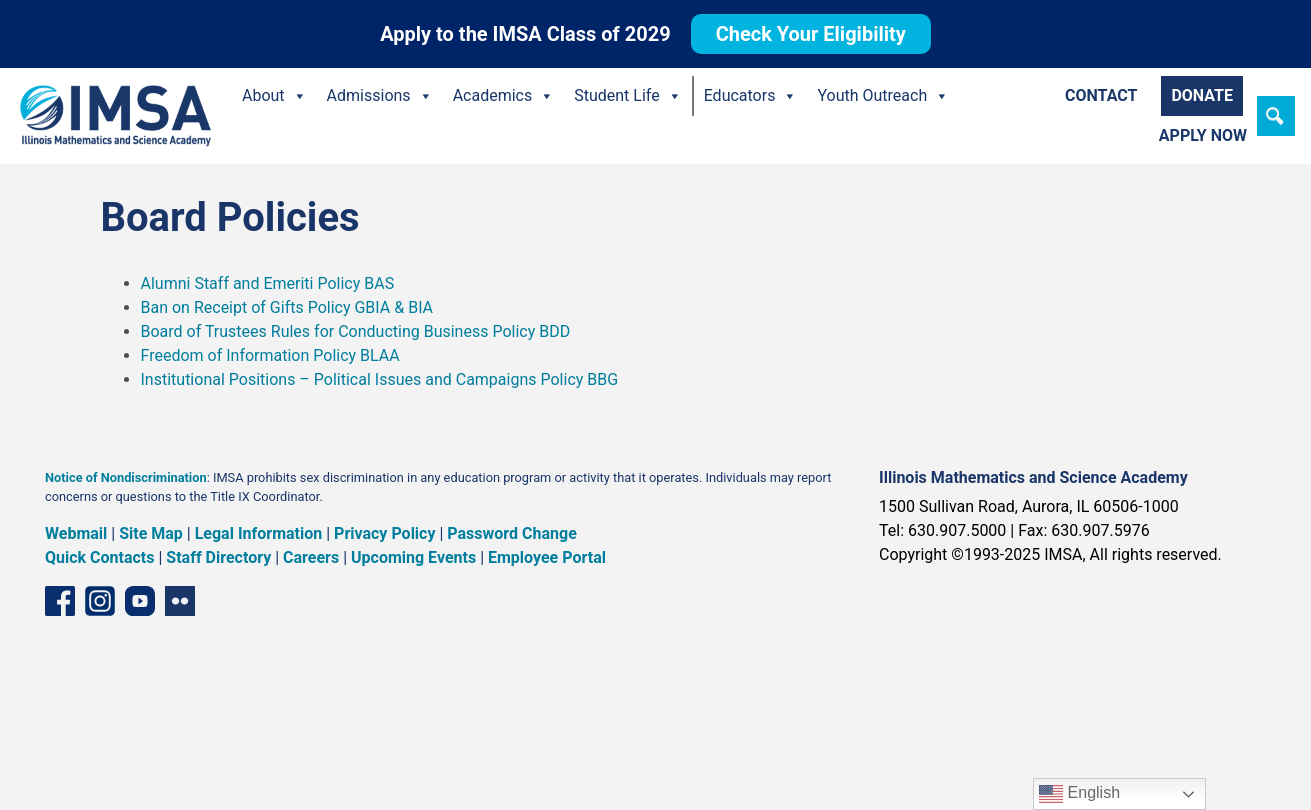 Image resolution: width=1311 pixels, height=810 pixels. I want to click on Check Your Eligibility, so click(811, 34).